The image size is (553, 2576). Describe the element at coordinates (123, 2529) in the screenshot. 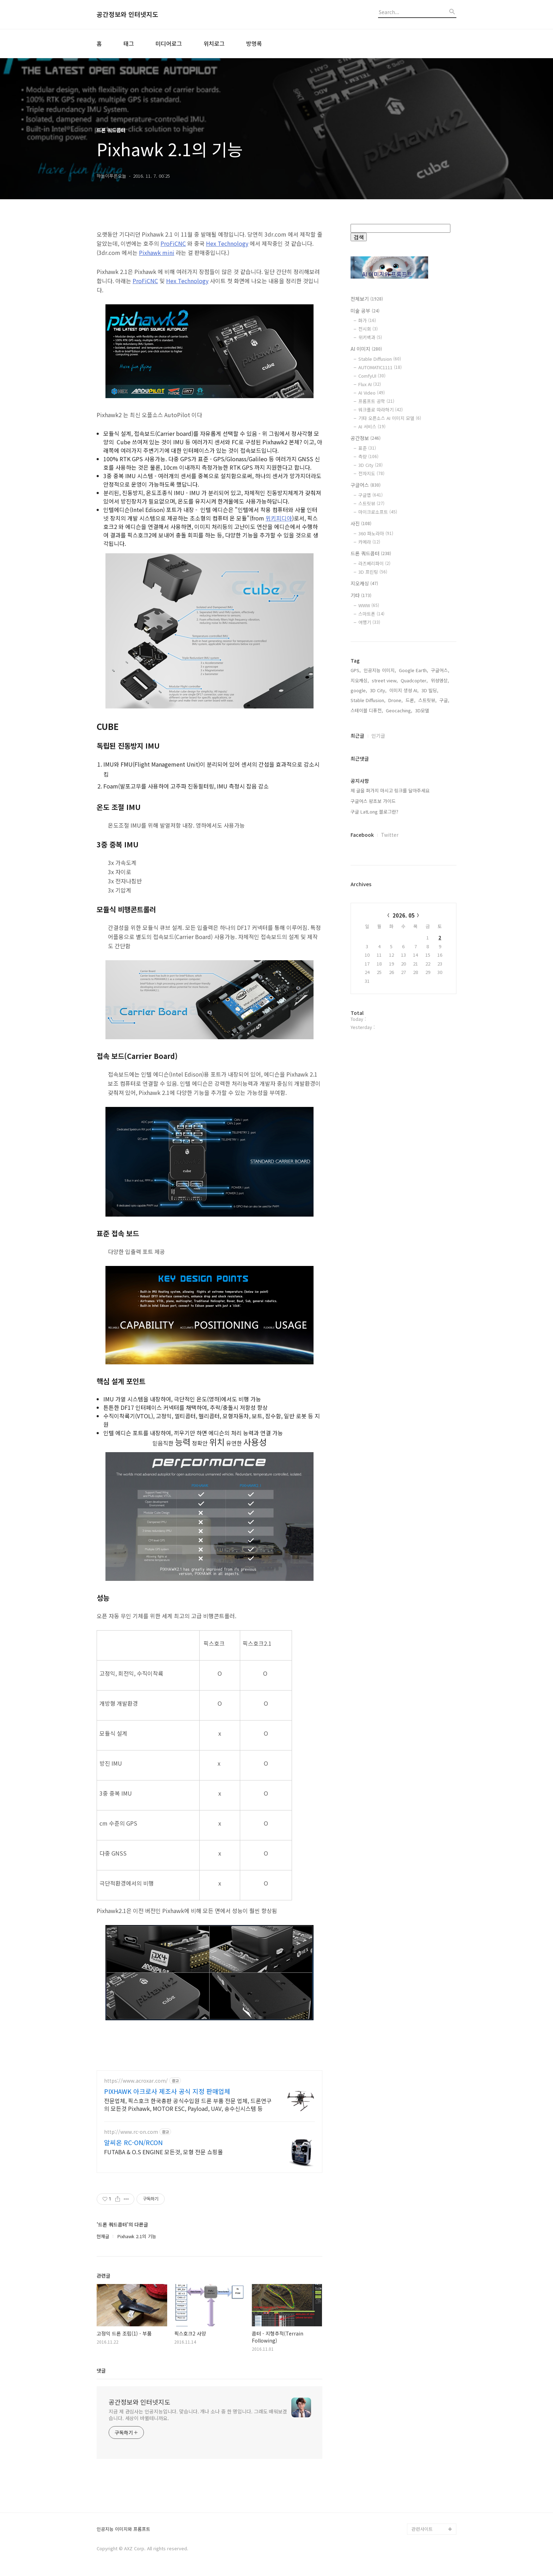

I see `인공지능 이미지와 프롬프트` at that location.